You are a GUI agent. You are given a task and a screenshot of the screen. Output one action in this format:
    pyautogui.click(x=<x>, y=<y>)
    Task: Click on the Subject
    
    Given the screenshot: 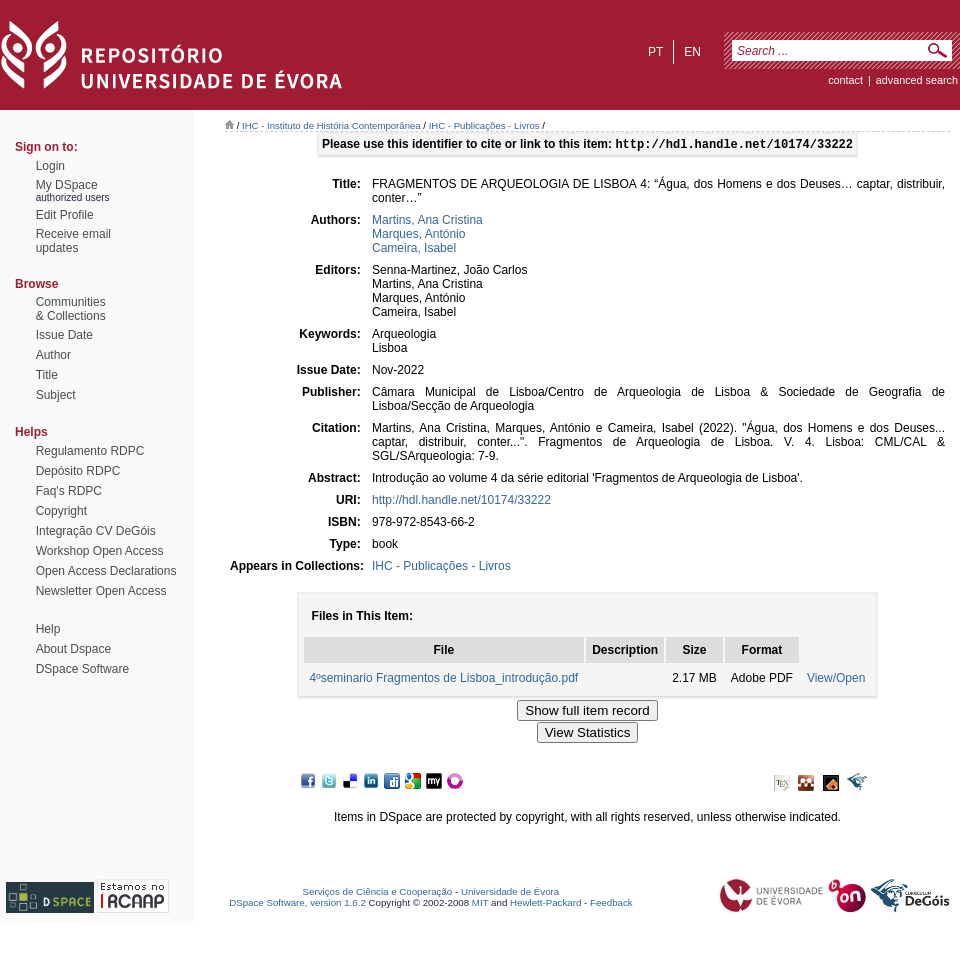 What is the action you would take?
    pyautogui.click(x=56, y=395)
    